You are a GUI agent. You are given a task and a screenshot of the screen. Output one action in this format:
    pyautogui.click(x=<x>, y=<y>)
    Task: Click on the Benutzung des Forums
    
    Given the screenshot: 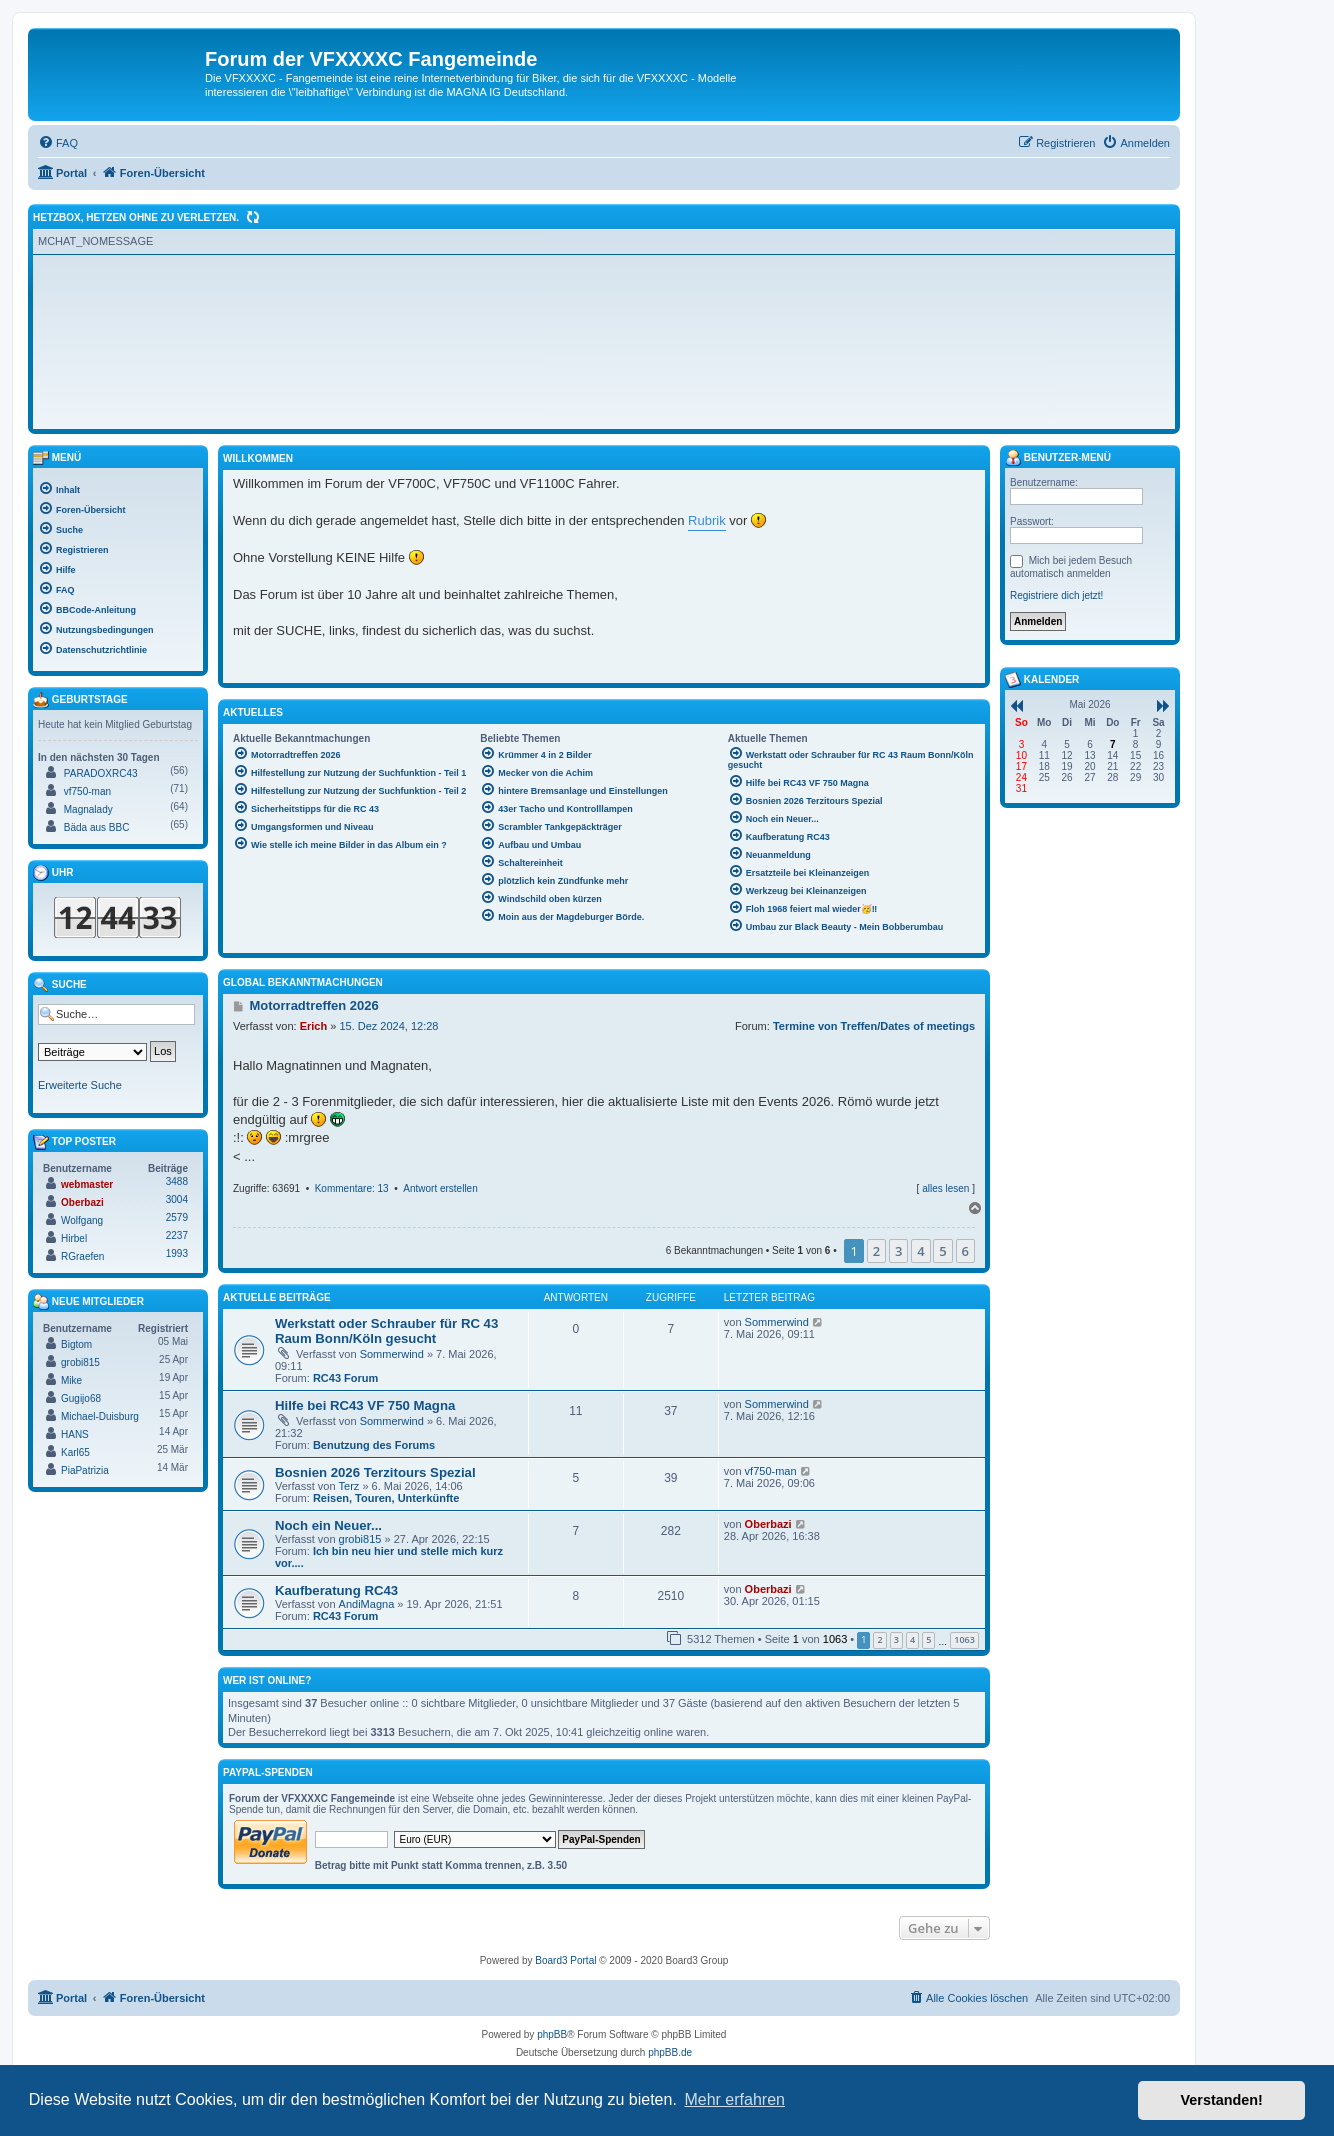 What is the action you would take?
    pyautogui.click(x=374, y=1445)
    